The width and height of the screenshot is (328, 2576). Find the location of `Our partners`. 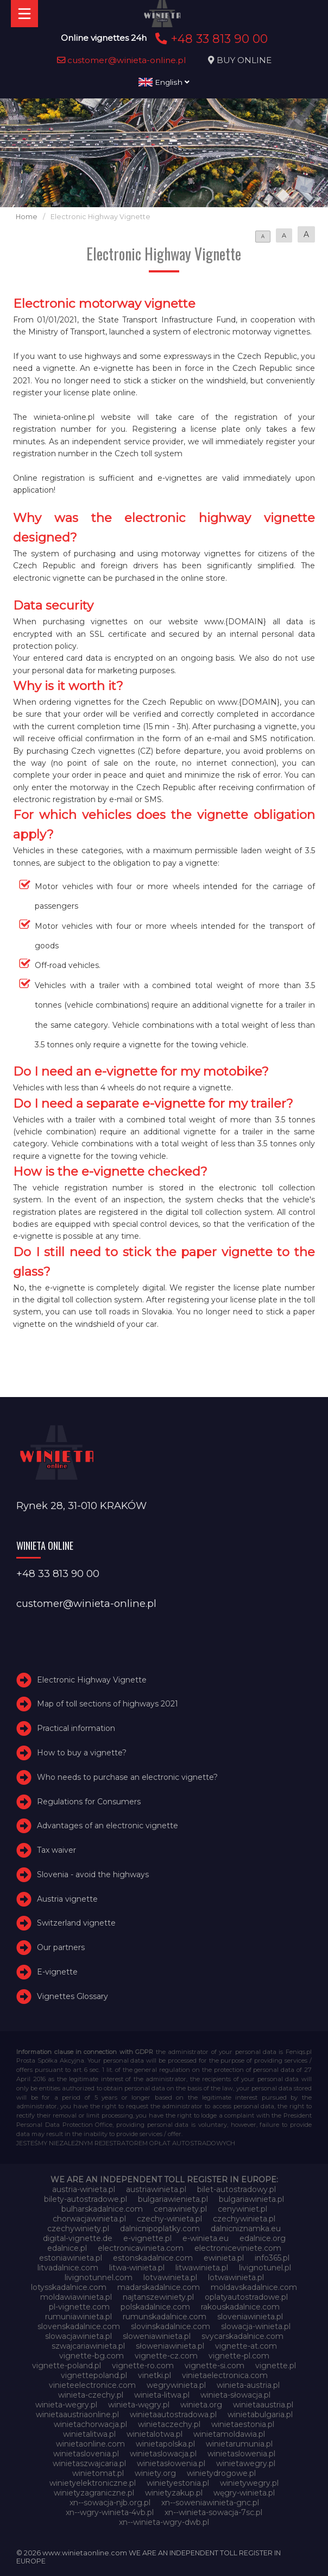

Our partners is located at coordinates (61, 1947).